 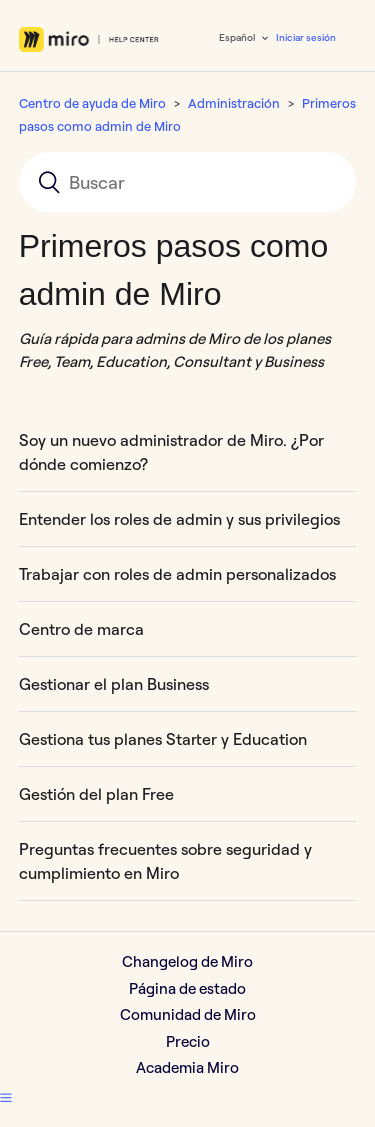 What do you see at coordinates (187, 1067) in the screenshot?
I see `Academia Miro` at bounding box center [187, 1067].